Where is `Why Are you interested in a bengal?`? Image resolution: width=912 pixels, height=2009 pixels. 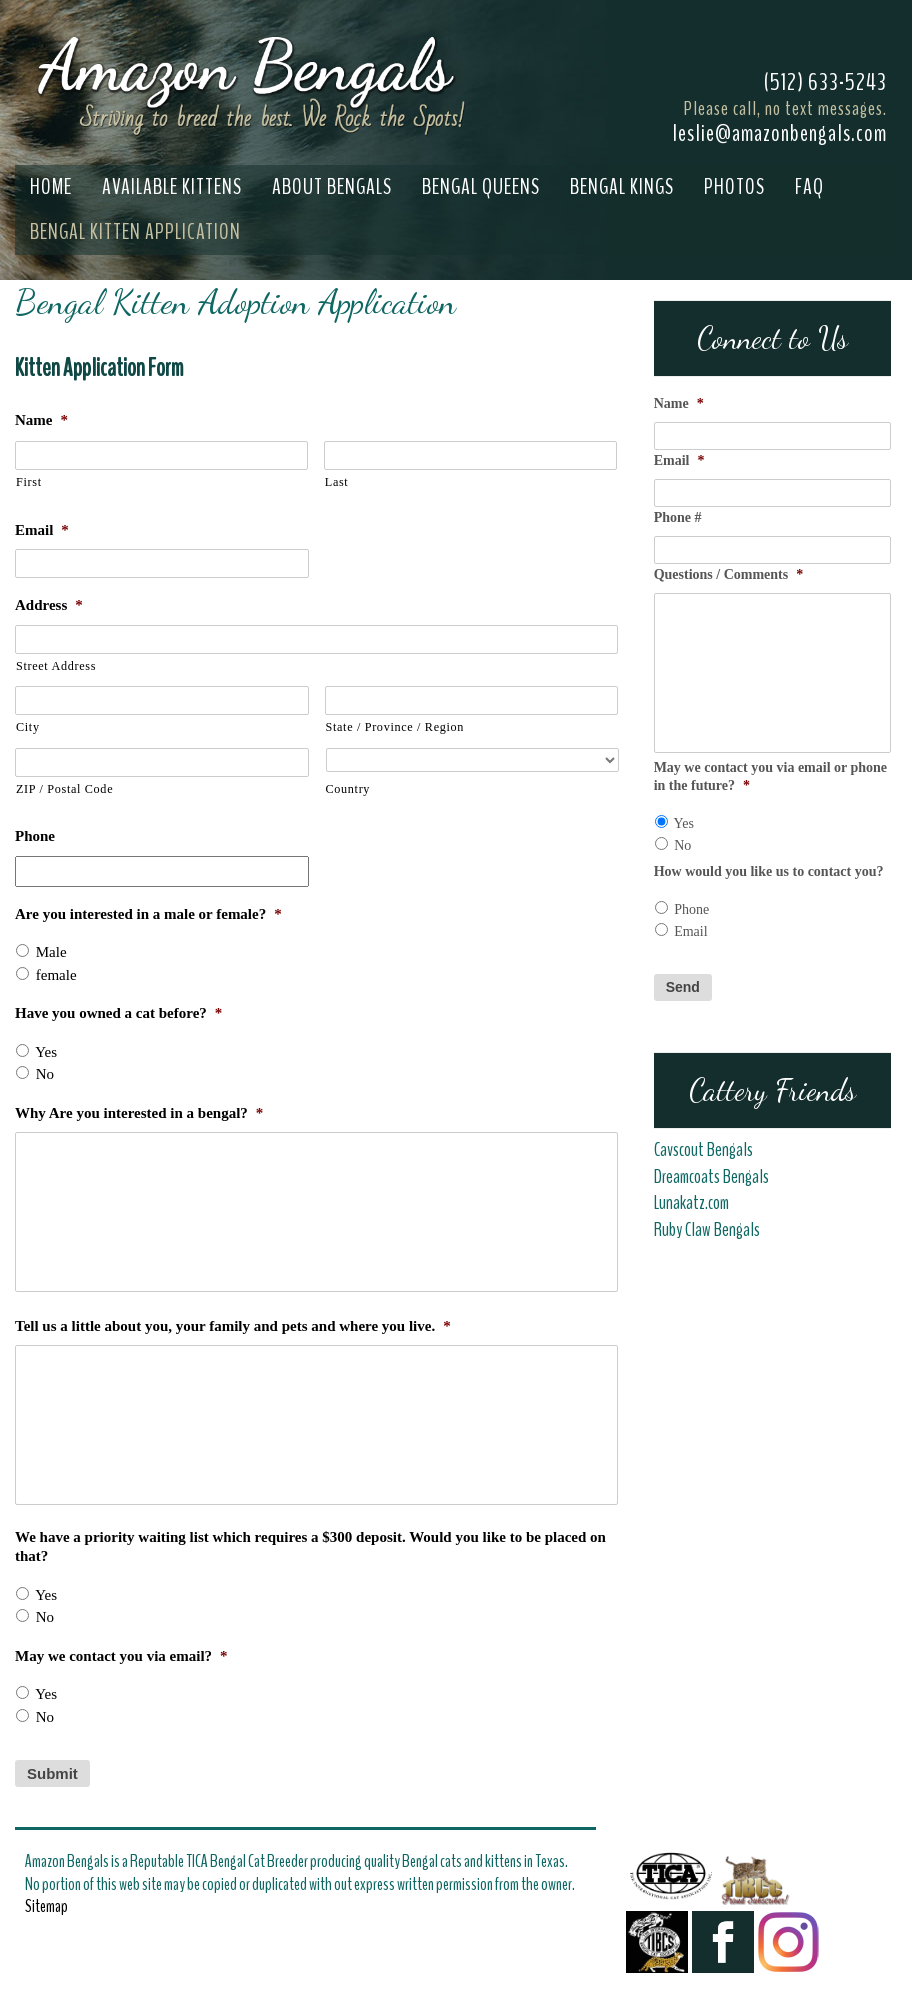
Why Are you interested in a bengal? is located at coordinates (139, 1113).